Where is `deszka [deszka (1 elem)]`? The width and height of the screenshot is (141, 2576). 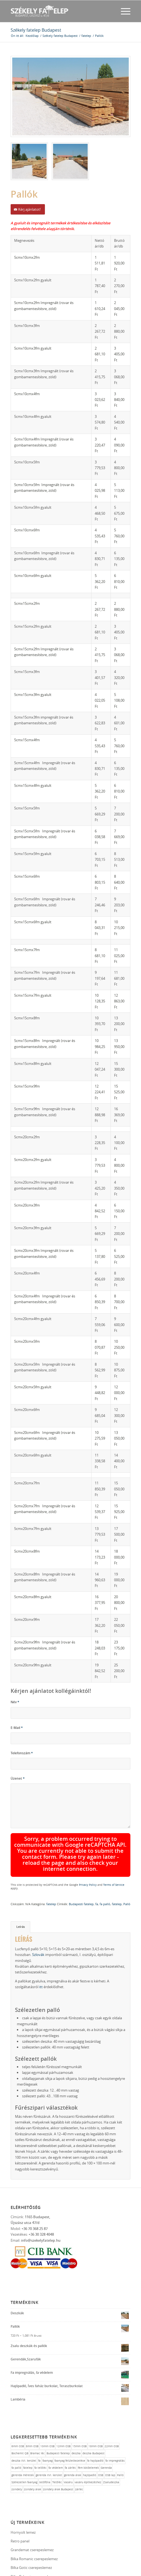
deszka [deszka (1 elem)] is located at coordinates (76, 2417).